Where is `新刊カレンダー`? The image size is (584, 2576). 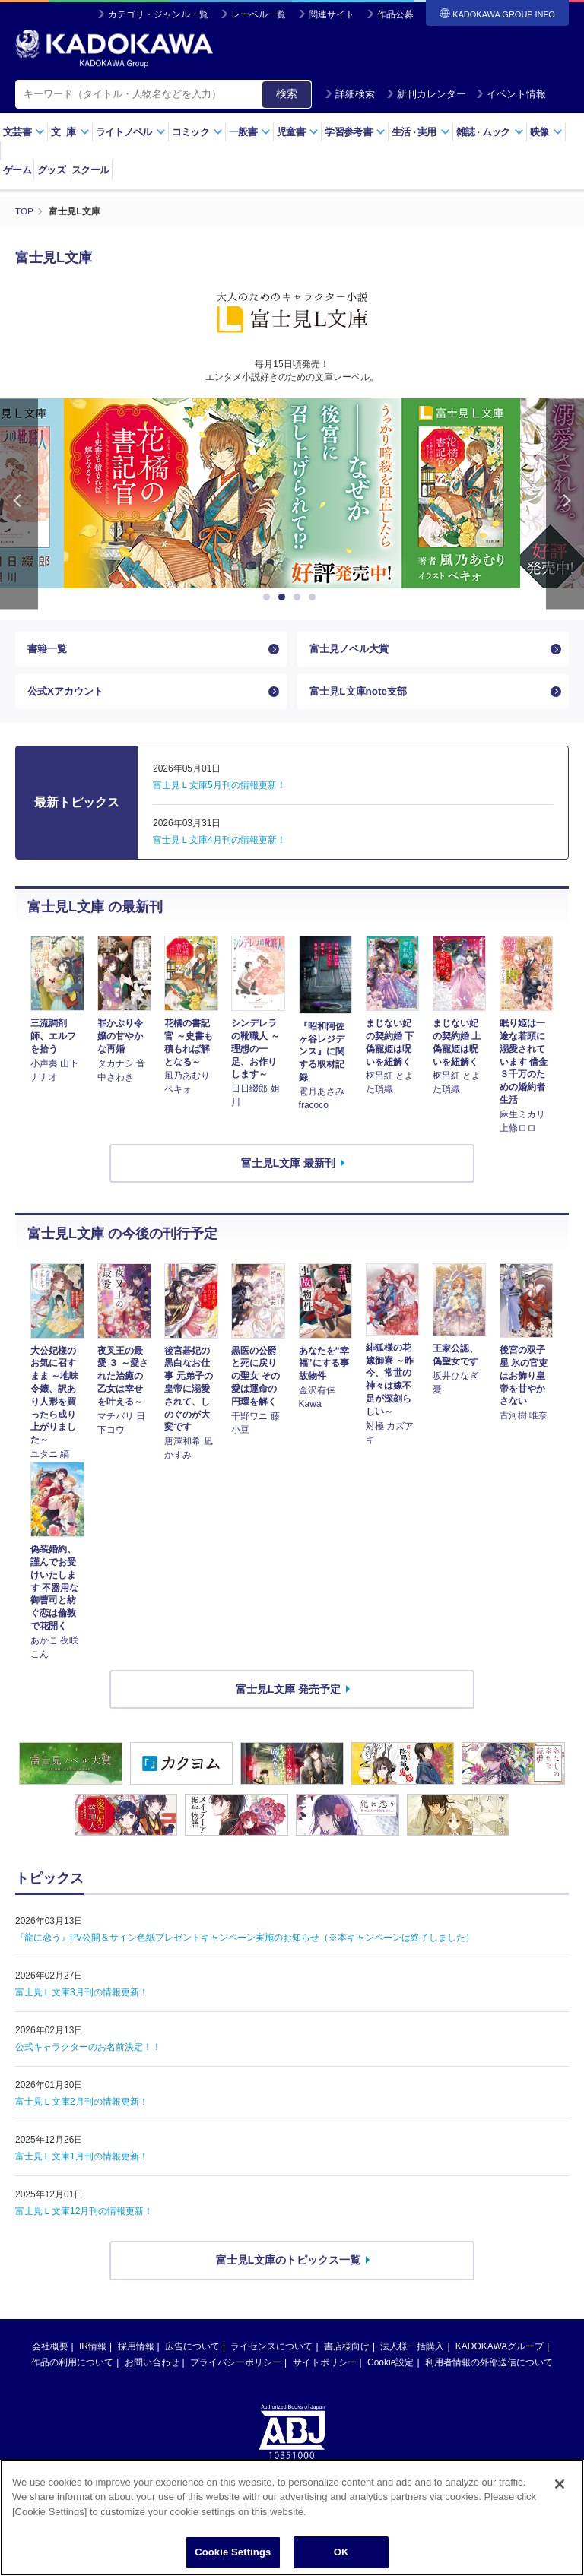 新刊カレンダー is located at coordinates (426, 94).